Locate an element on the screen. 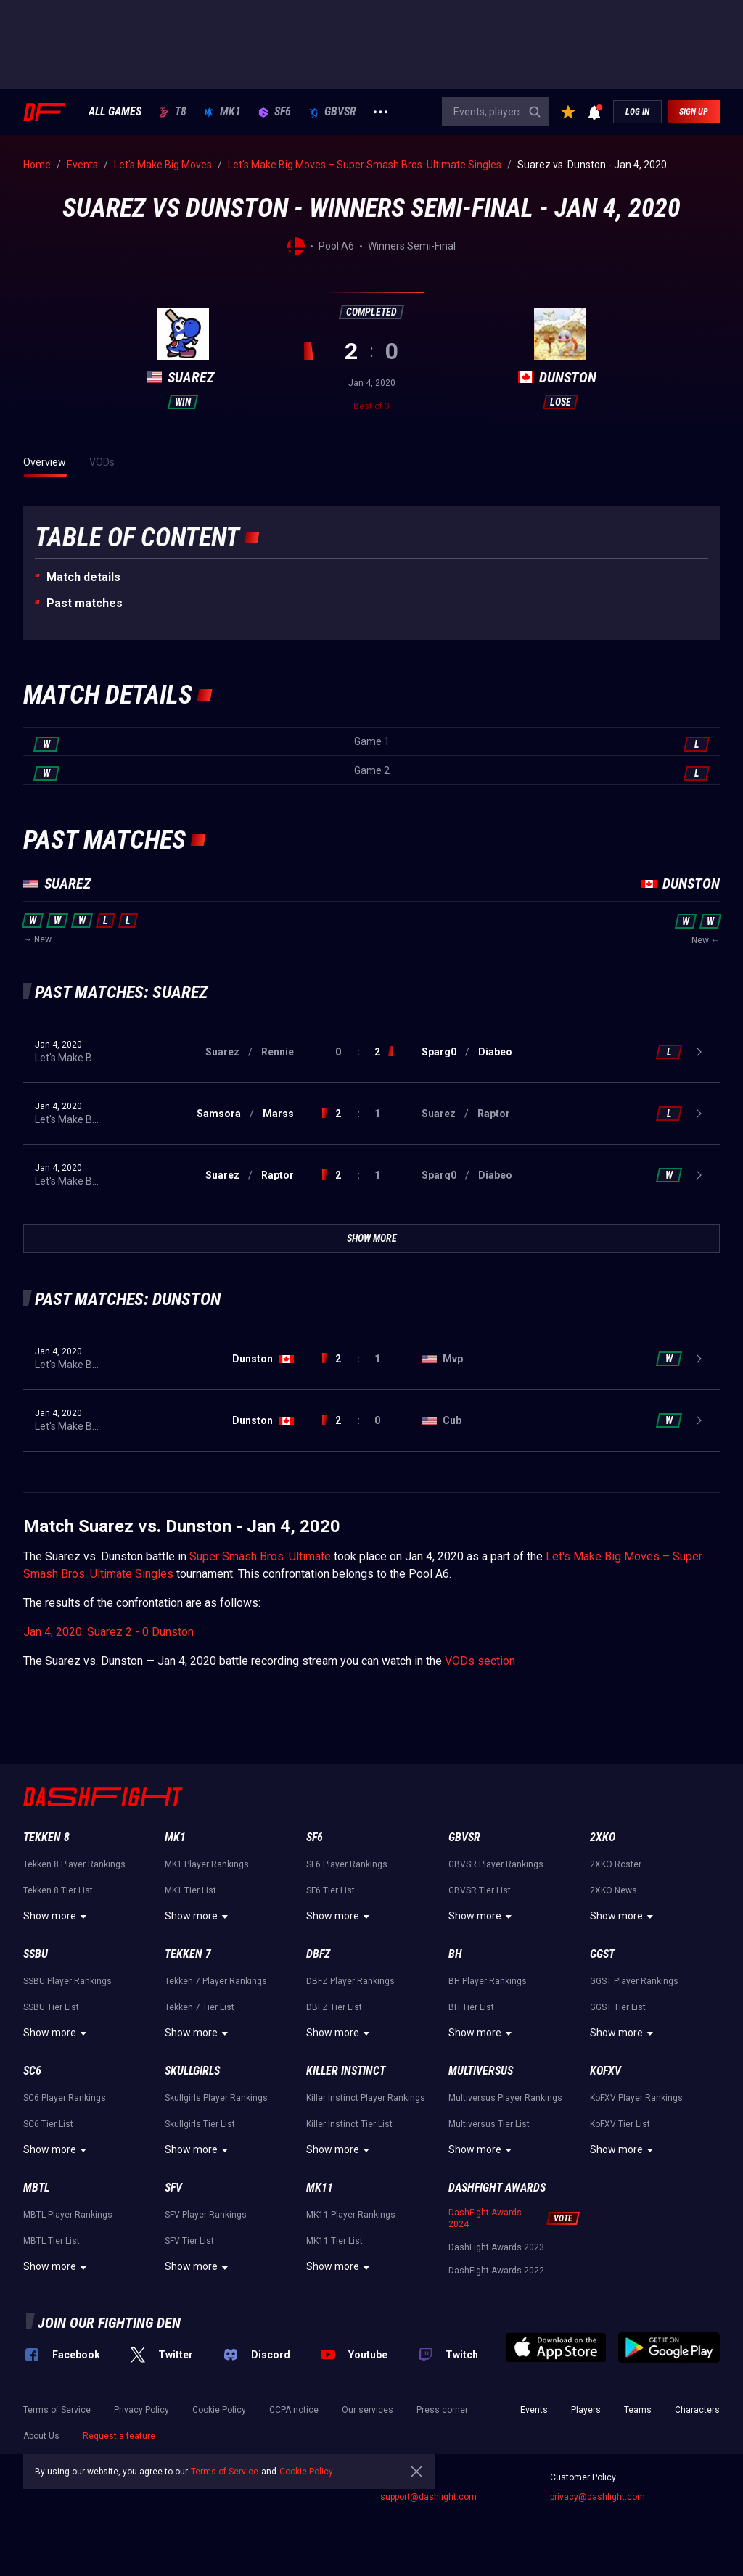  Events is located at coordinates (534, 2410).